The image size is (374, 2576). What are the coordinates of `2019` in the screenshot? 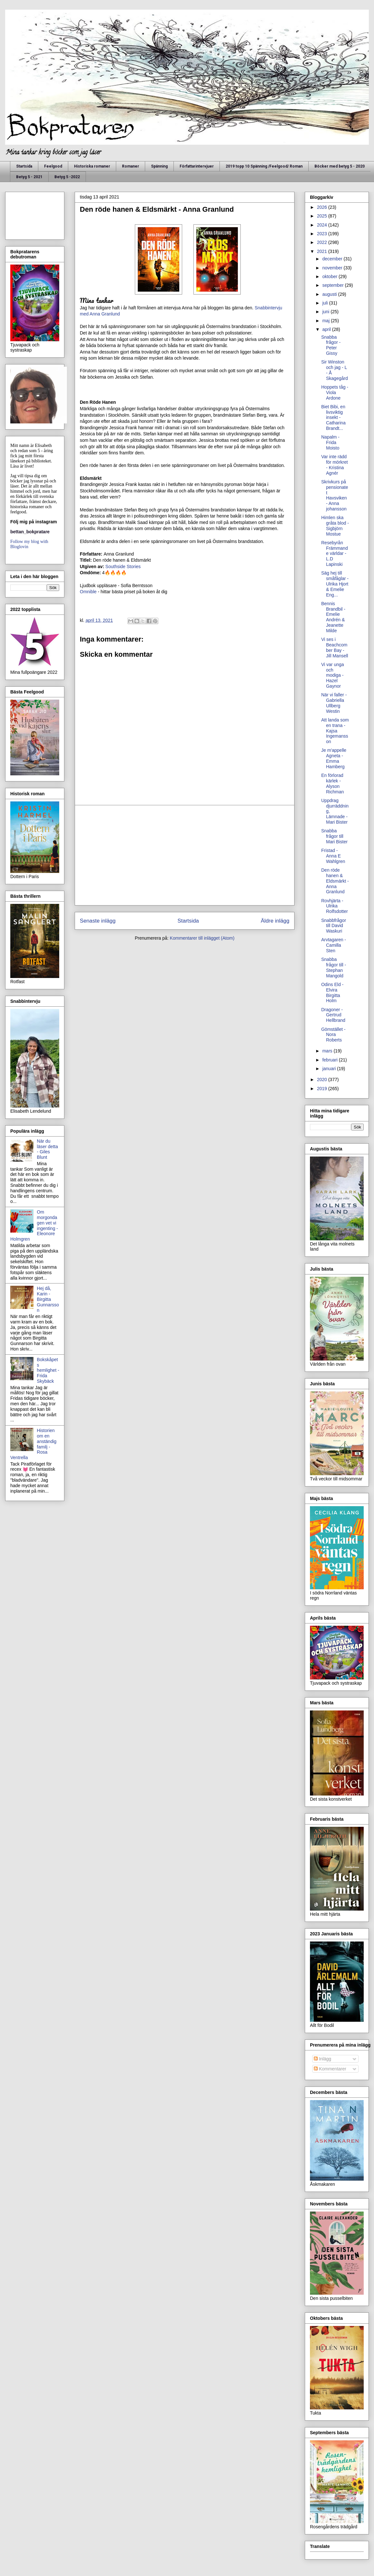 It's located at (322, 1088).